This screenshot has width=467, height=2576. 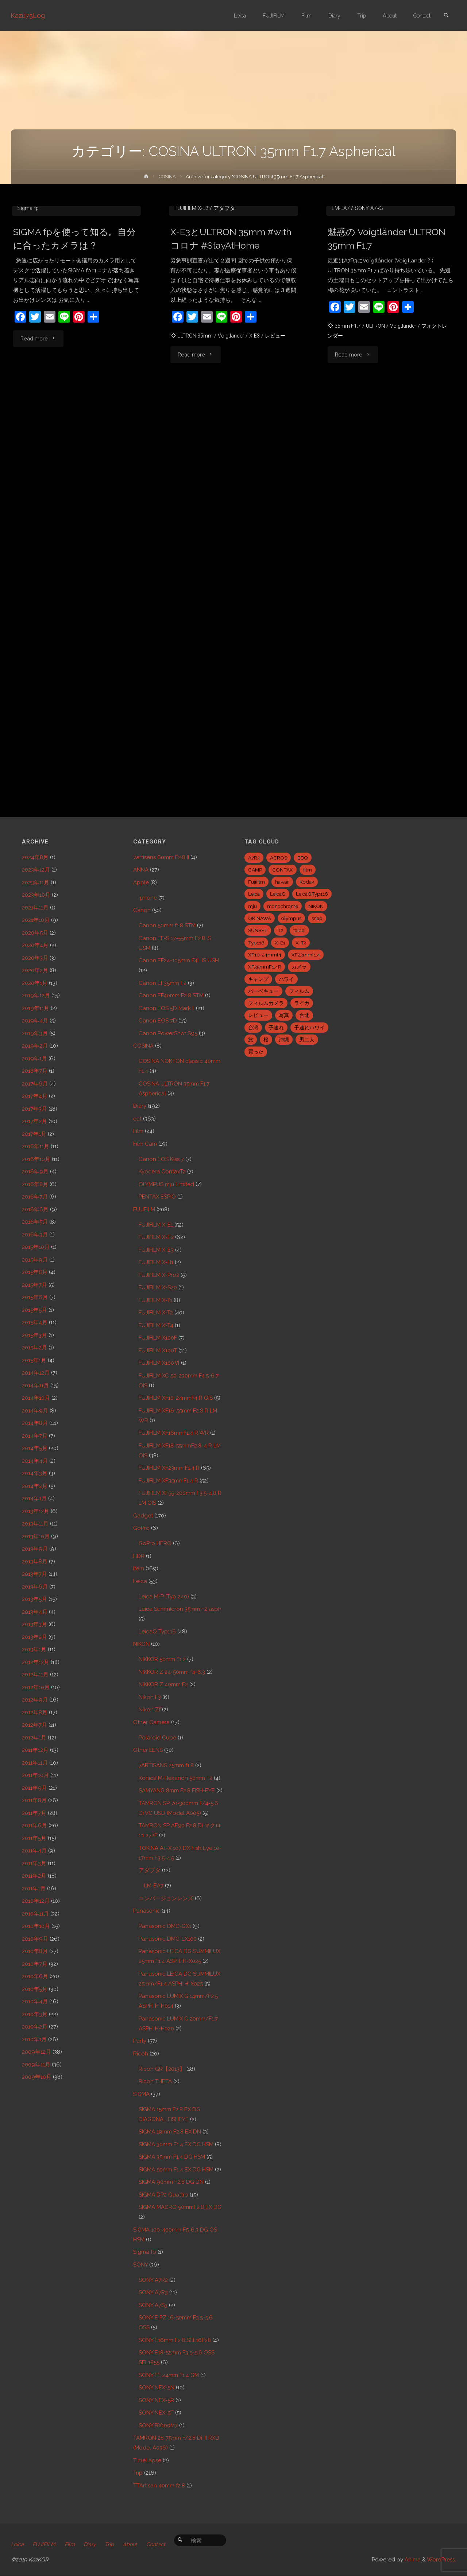 What do you see at coordinates (35, 1222) in the screenshot?
I see `2016年5月` at bounding box center [35, 1222].